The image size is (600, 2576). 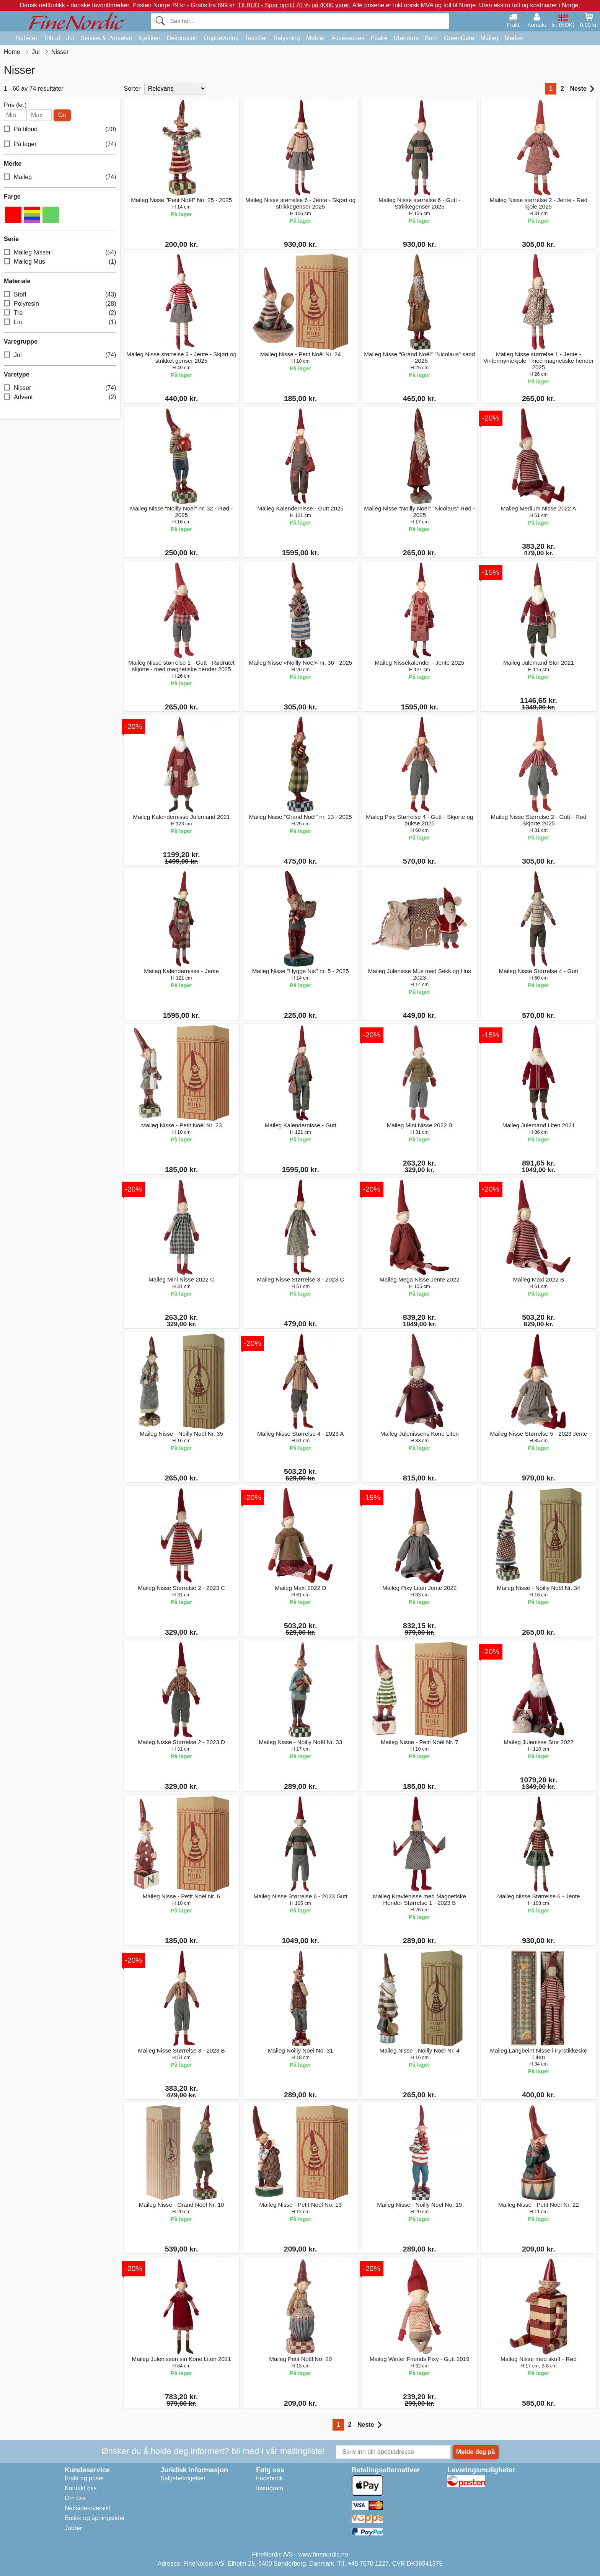 What do you see at coordinates (60, 129) in the screenshot?
I see `På tilbud` at bounding box center [60, 129].